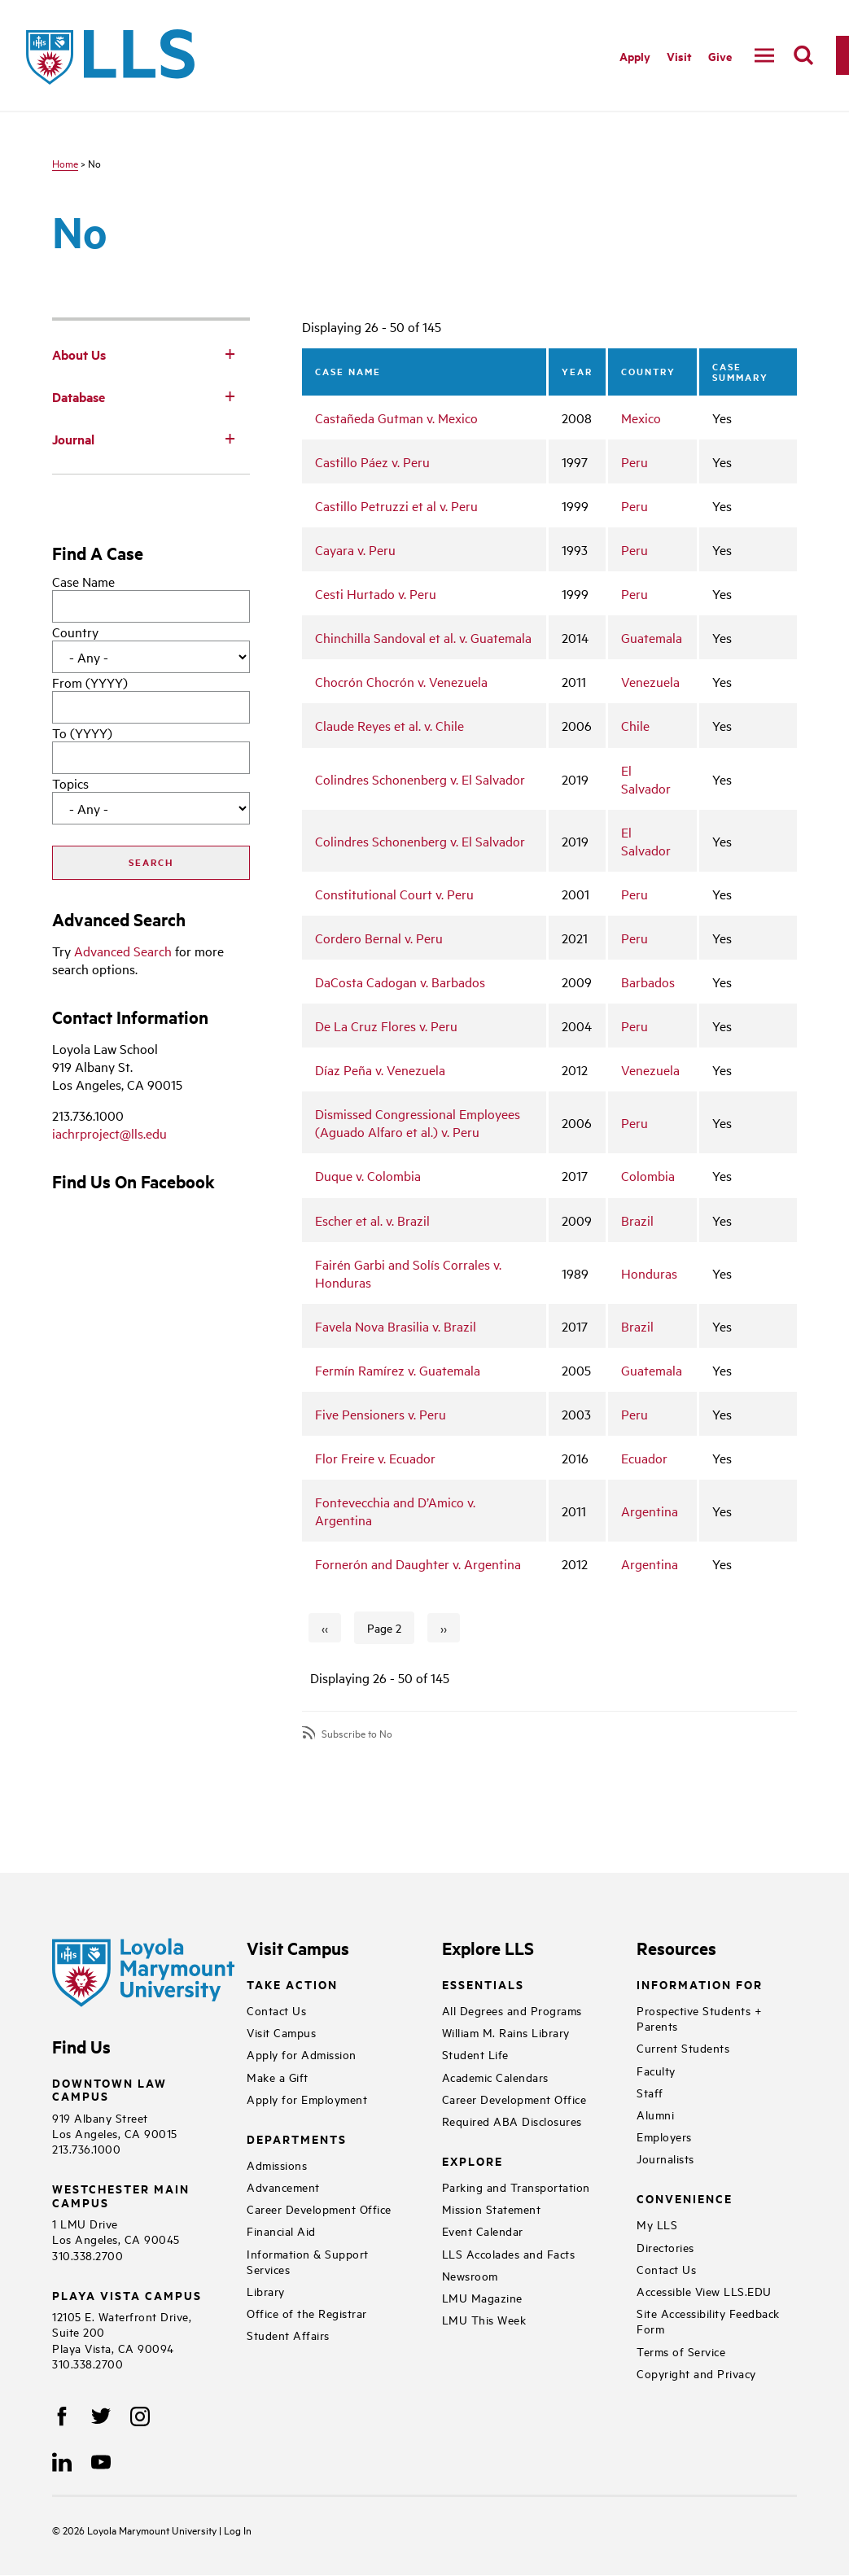  I want to click on Fornerón and Daughter v. Argentina, so click(418, 1563).